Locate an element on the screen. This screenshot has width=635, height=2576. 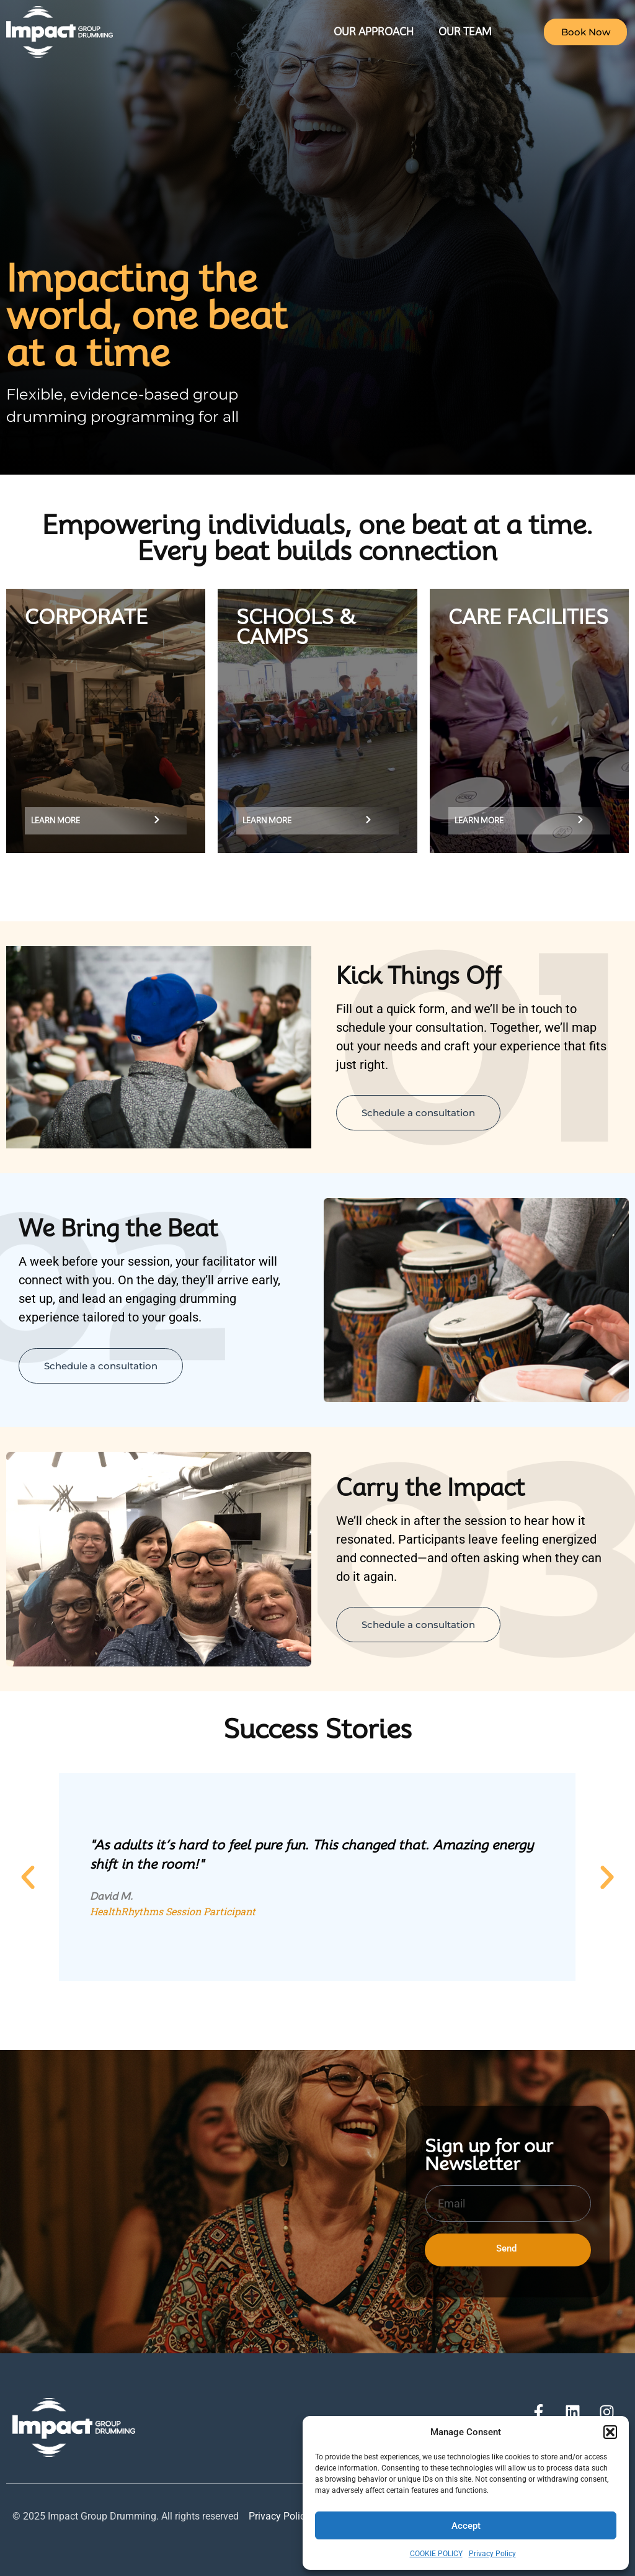
Our Approach is located at coordinates (374, 32).